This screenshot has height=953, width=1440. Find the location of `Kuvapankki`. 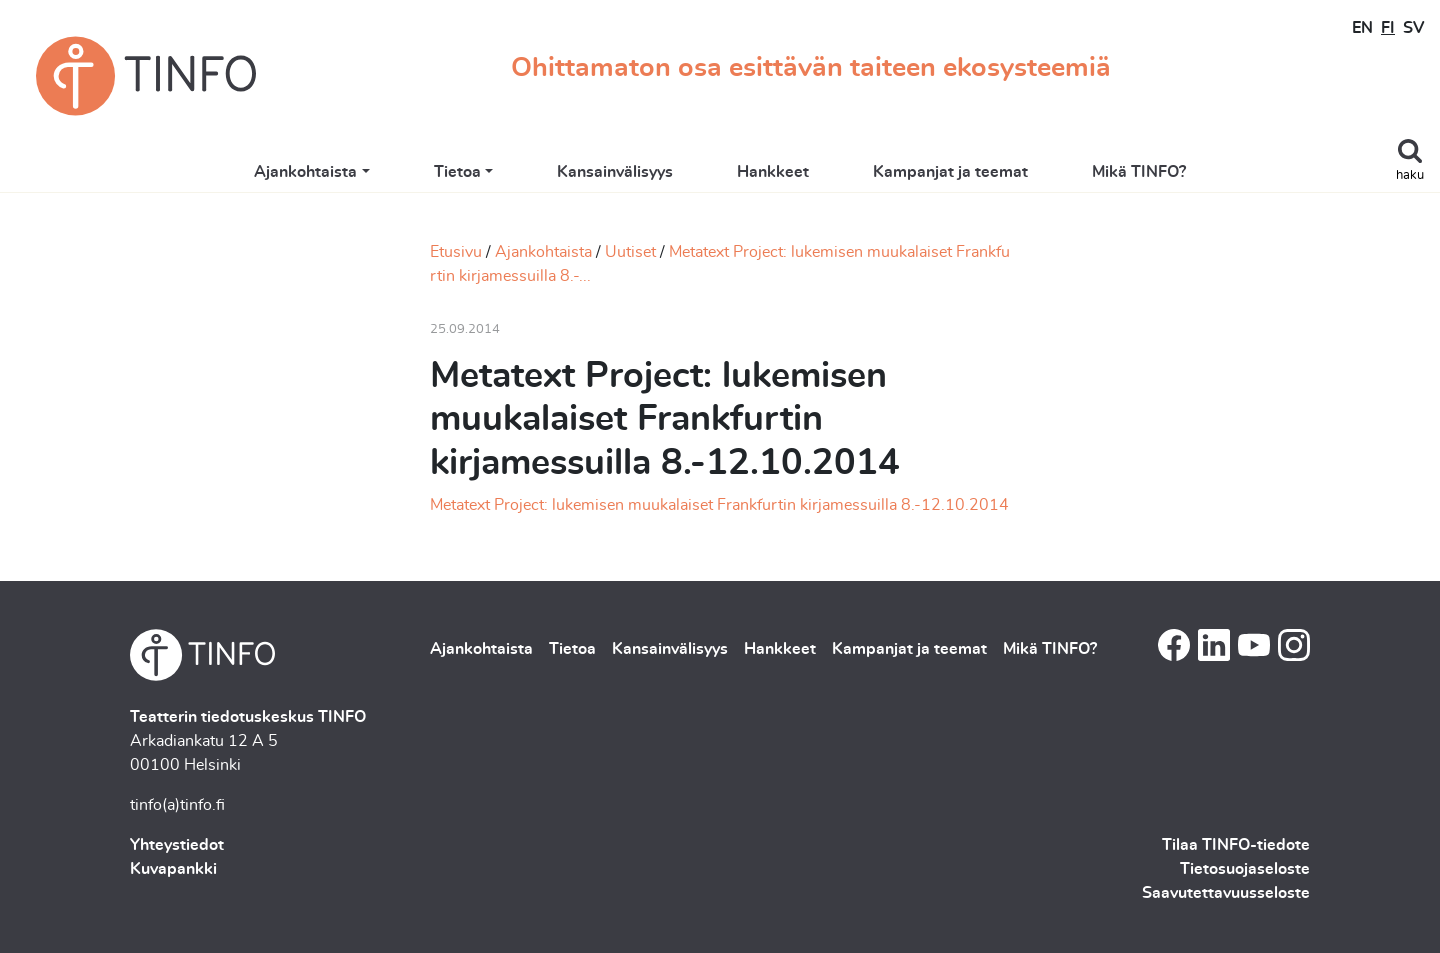

Kuvapankki is located at coordinates (173, 869).